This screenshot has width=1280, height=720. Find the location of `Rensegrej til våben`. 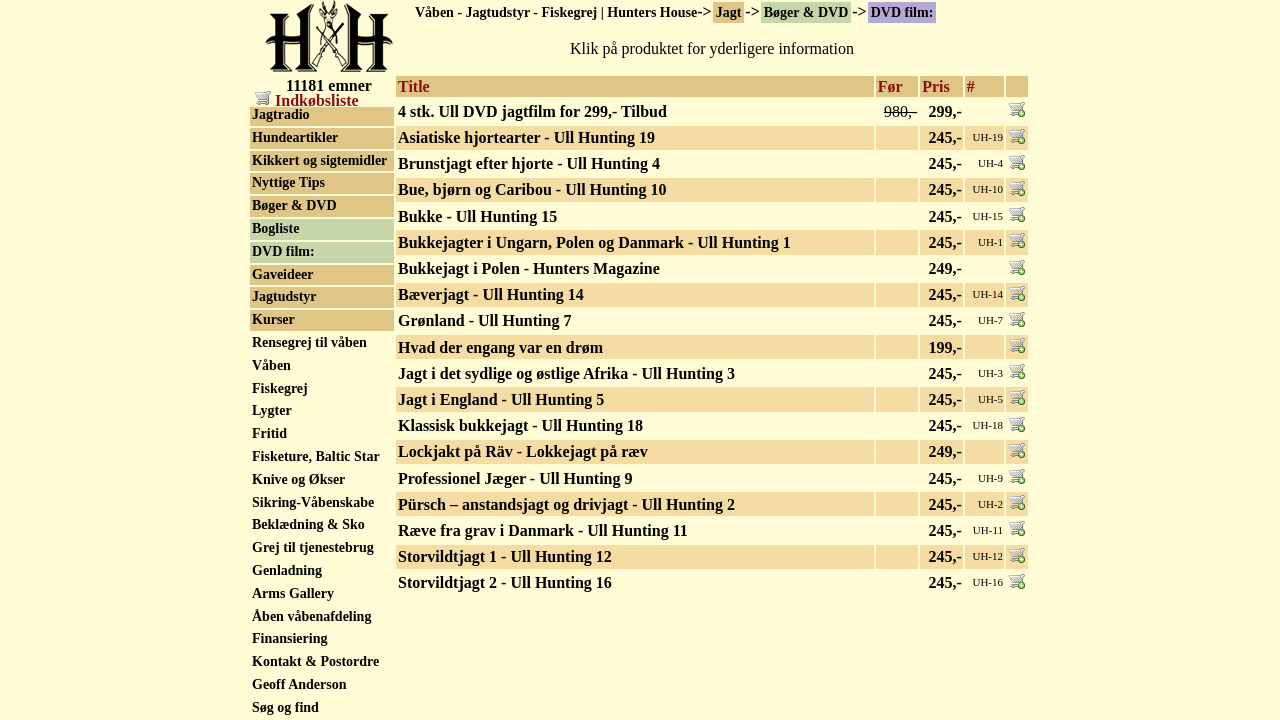

Rensegrej til våben is located at coordinates (309, 342).